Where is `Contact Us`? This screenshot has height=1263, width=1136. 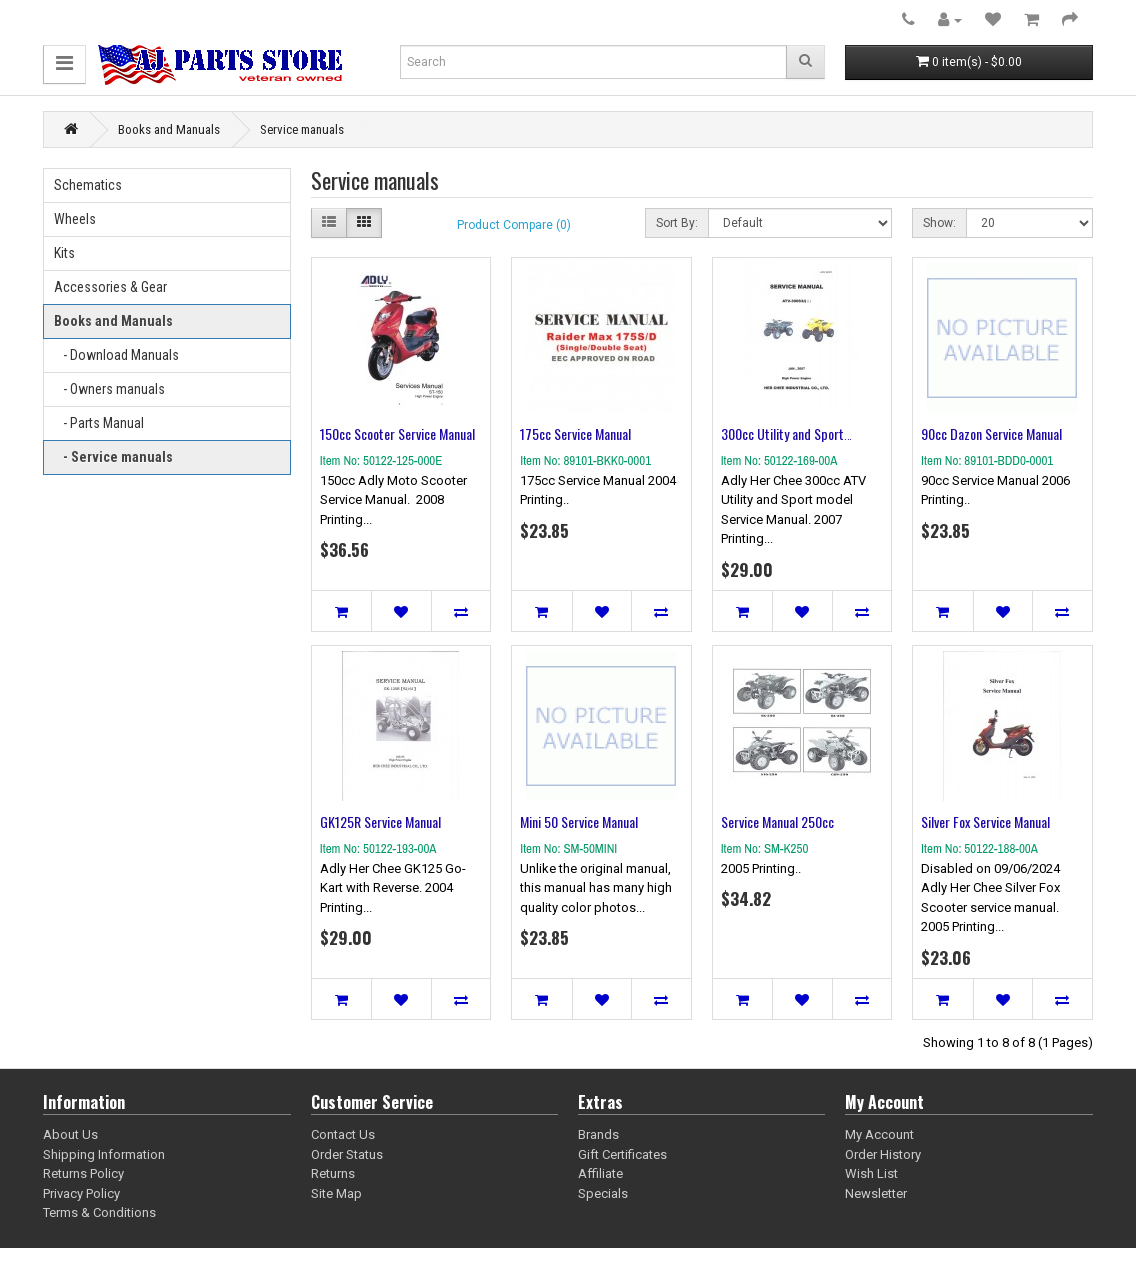
Contact Us is located at coordinates (343, 1134).